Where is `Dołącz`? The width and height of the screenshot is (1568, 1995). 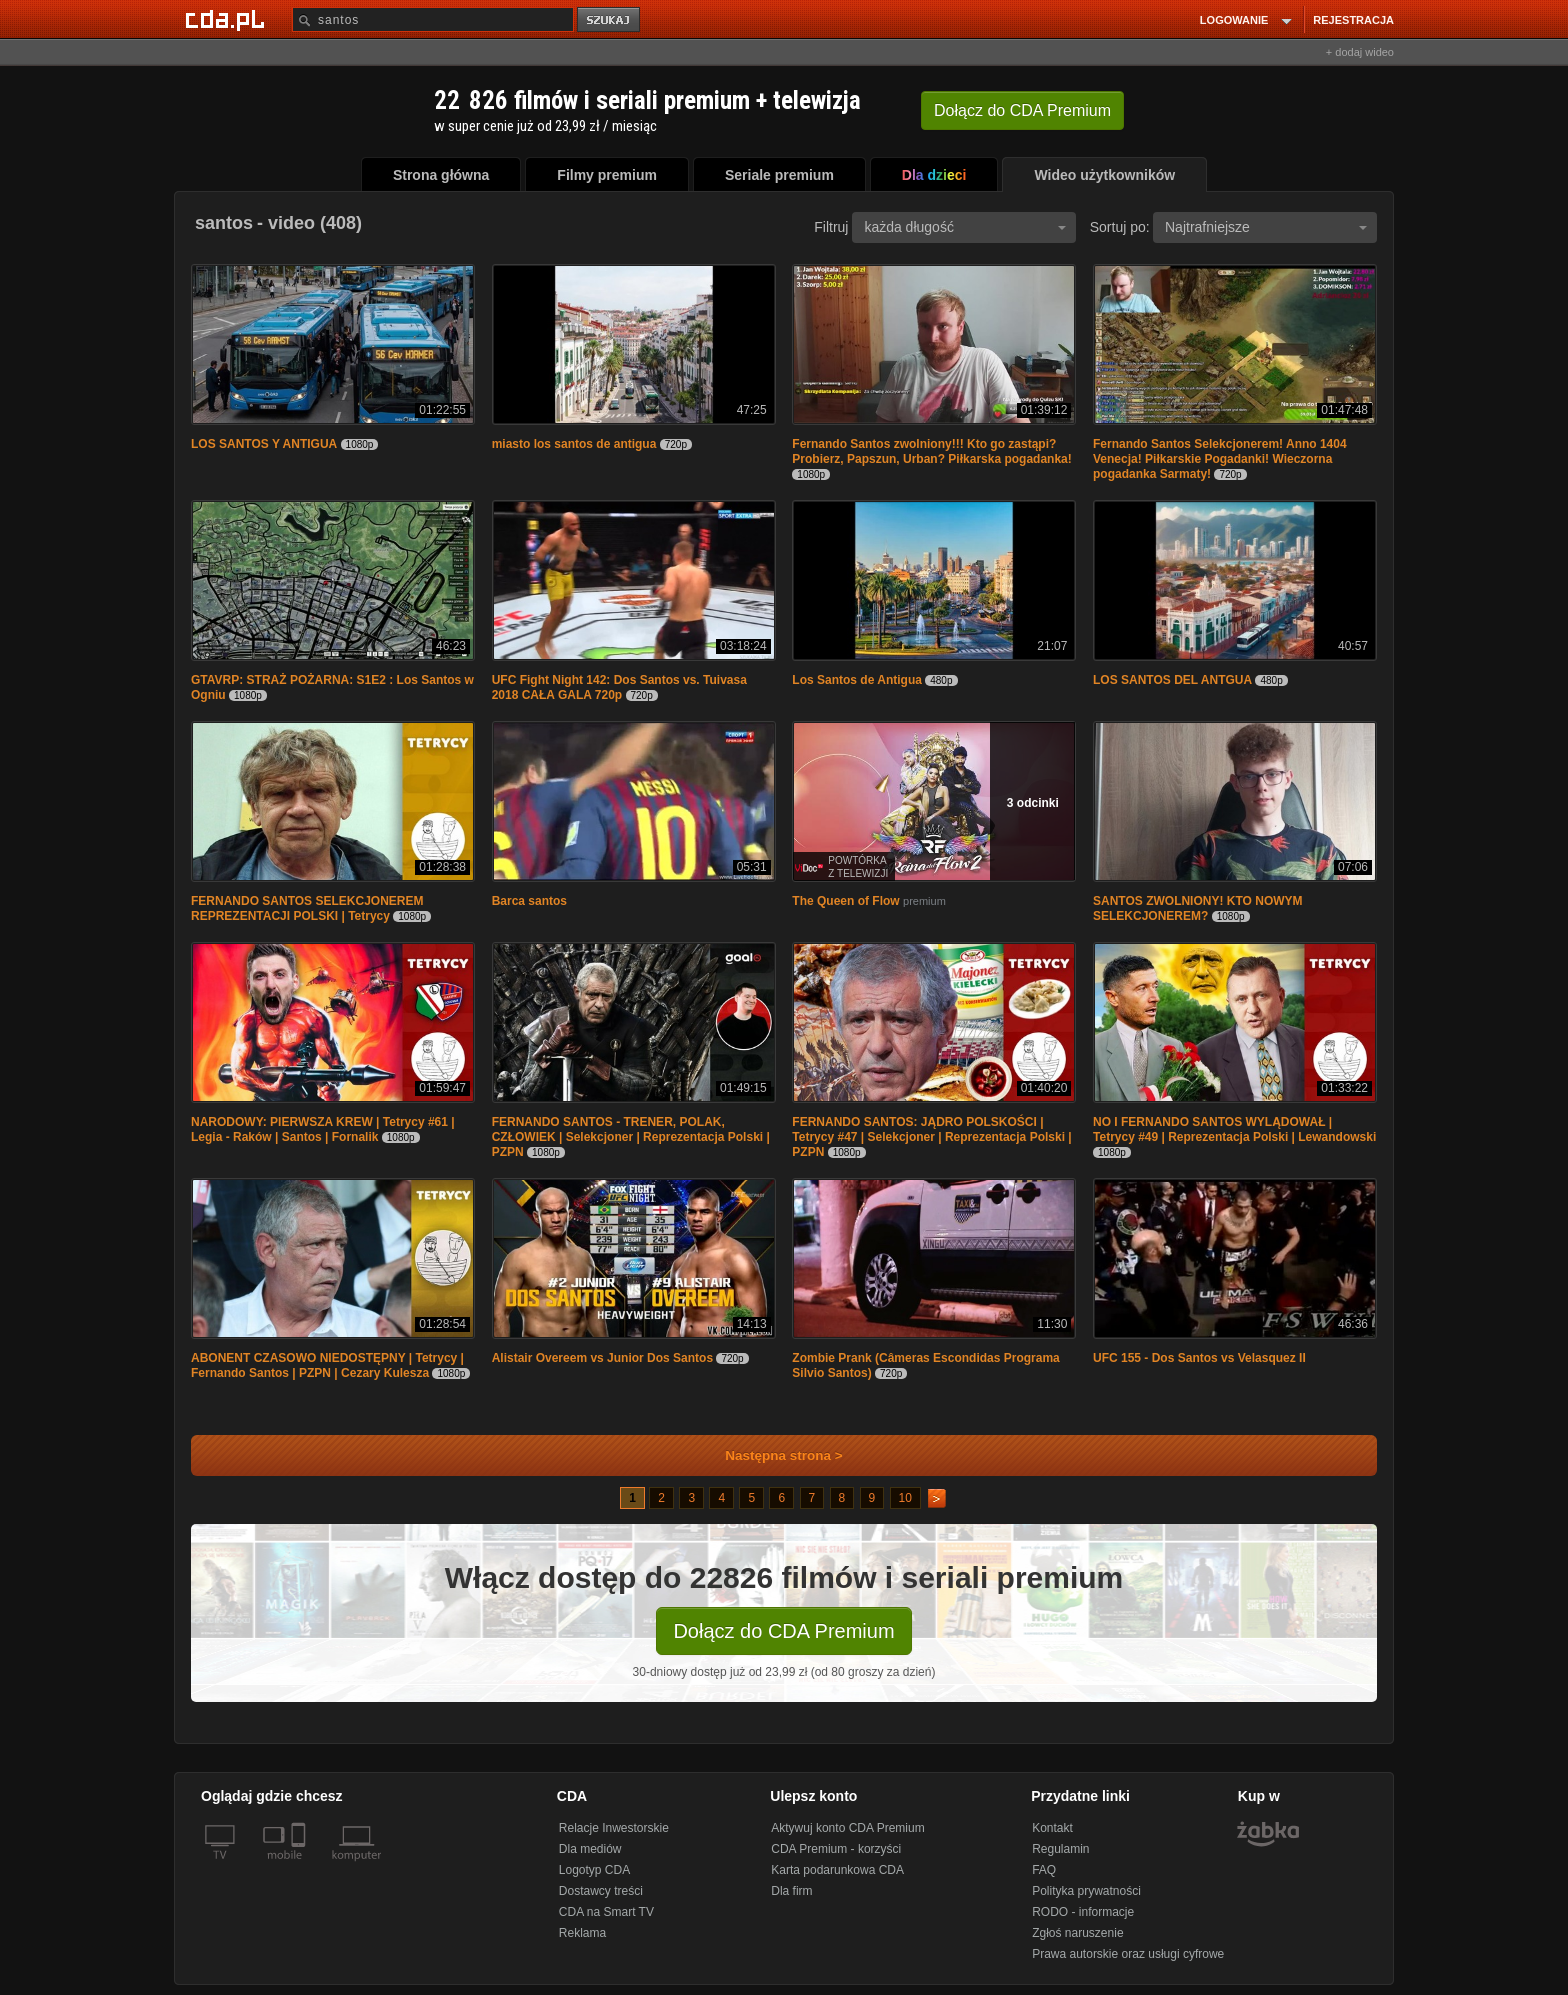 Dołącz is located at coordinates (1022, 110).